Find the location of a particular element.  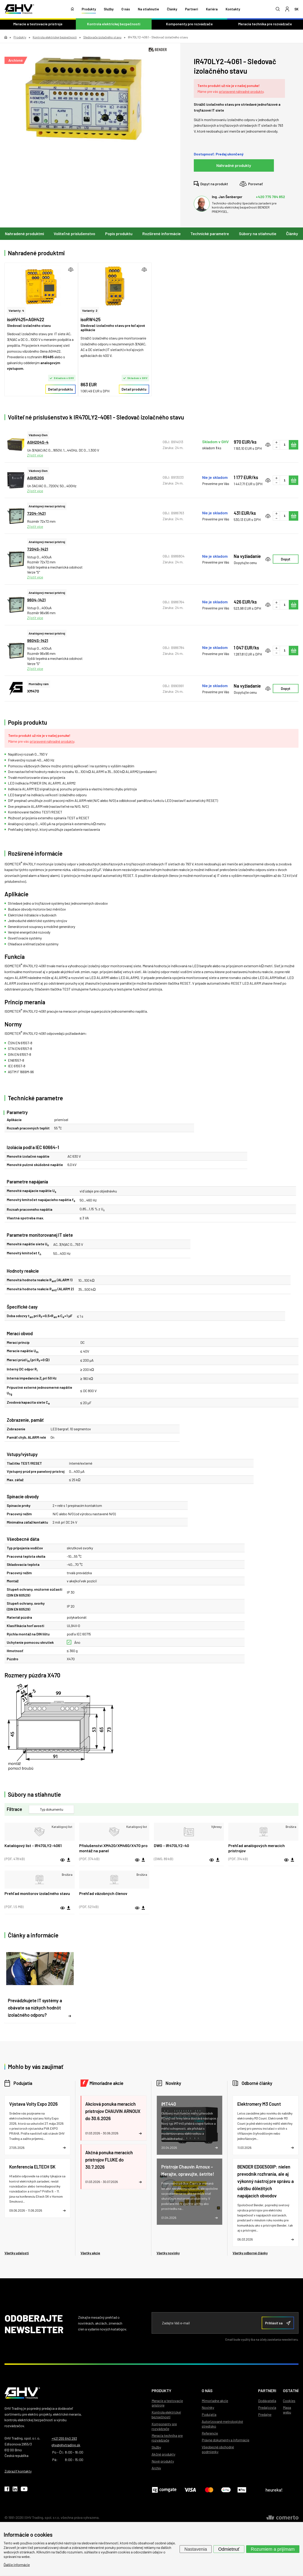

Nastavenia is located at coordinates (195, 2548).